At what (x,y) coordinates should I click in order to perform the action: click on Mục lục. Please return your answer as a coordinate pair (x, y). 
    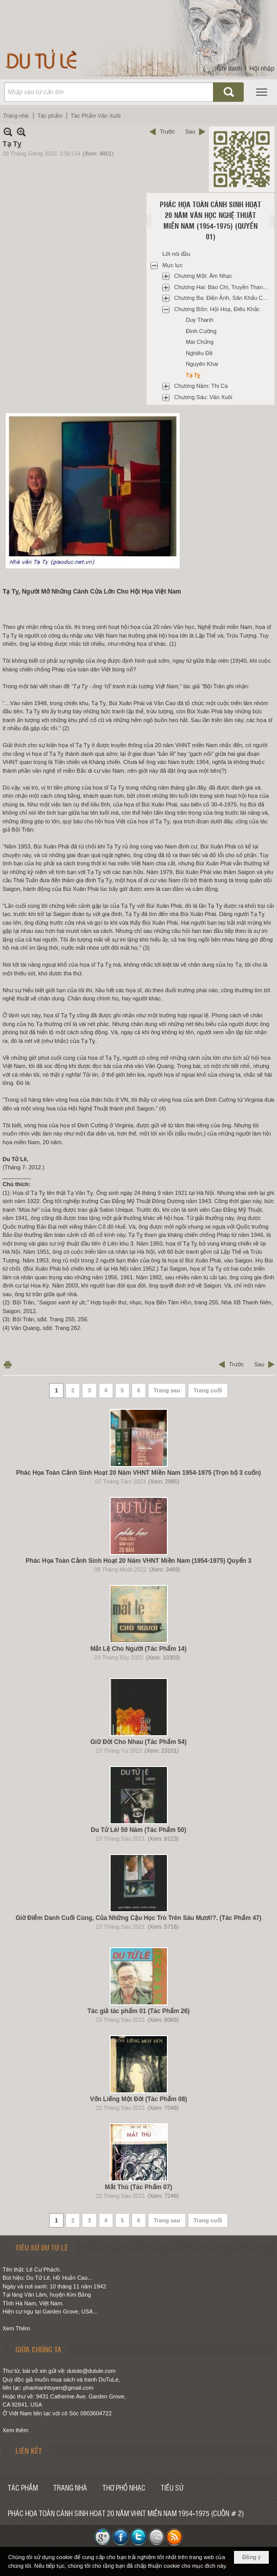
    Looking at the image, I should click on (172, 265).